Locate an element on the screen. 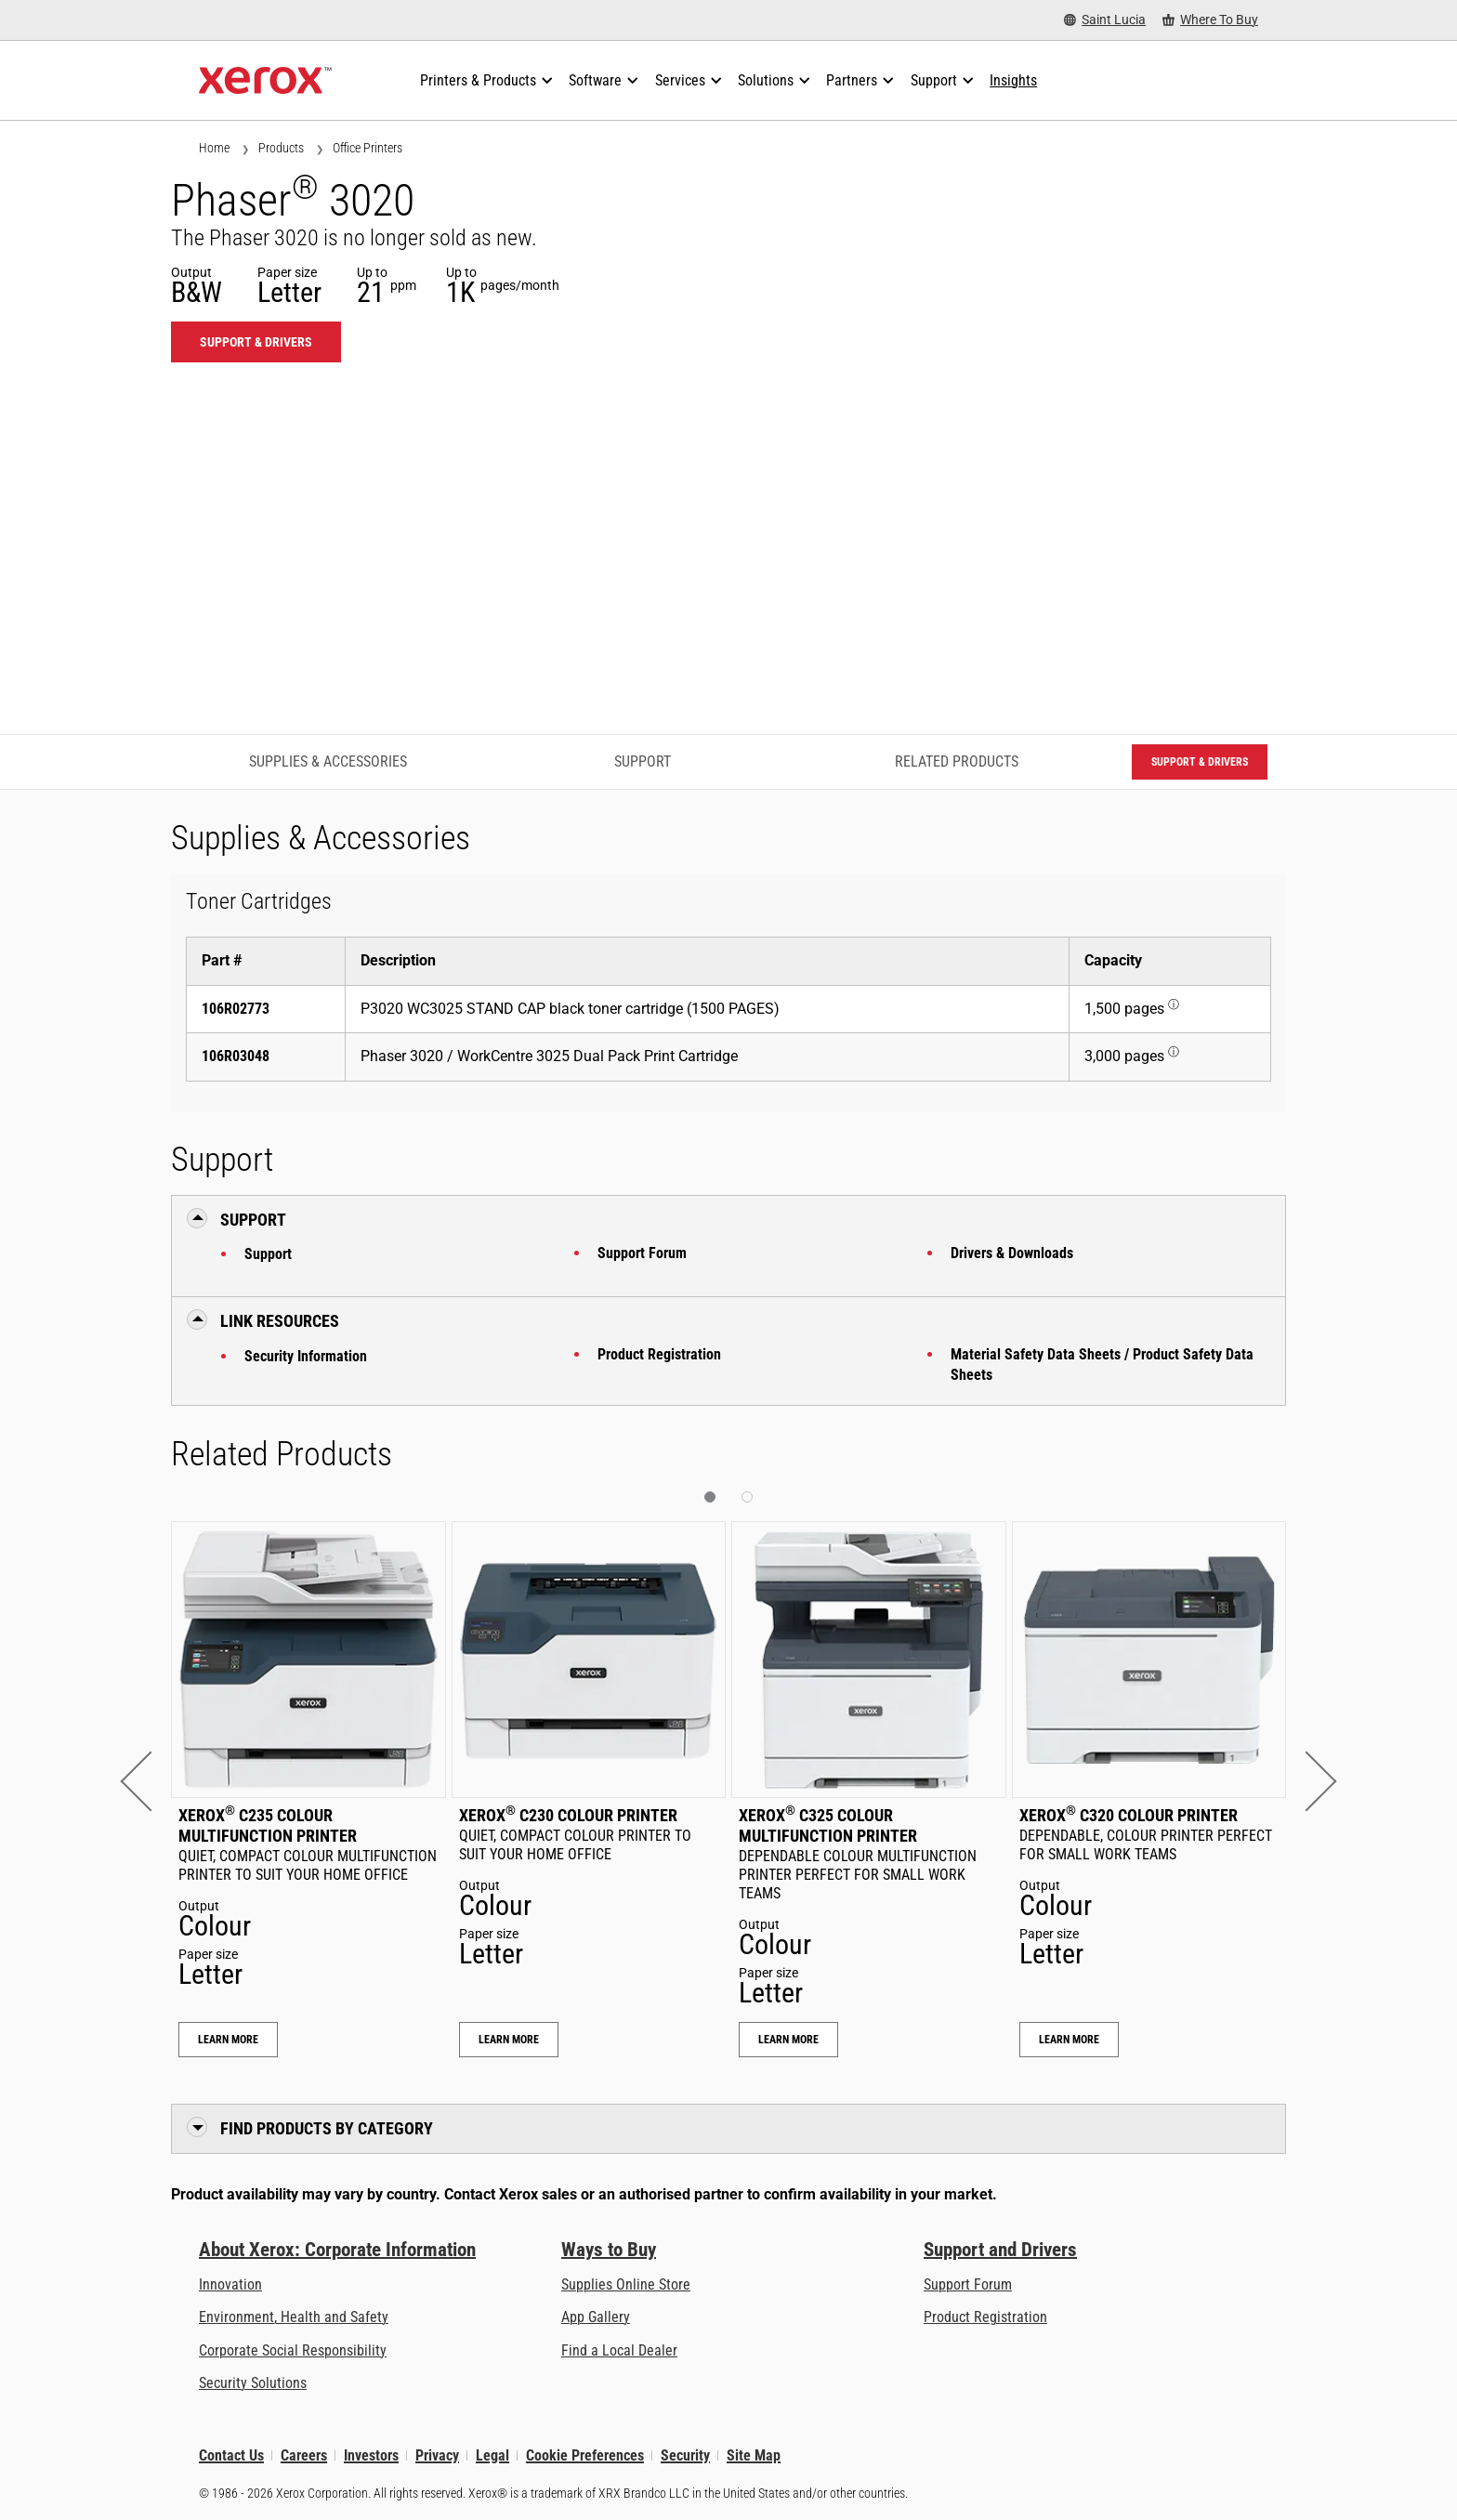 The width and height of the screenshot is (1457, 2520). Support [button] is located at coordinates (253, 1219).